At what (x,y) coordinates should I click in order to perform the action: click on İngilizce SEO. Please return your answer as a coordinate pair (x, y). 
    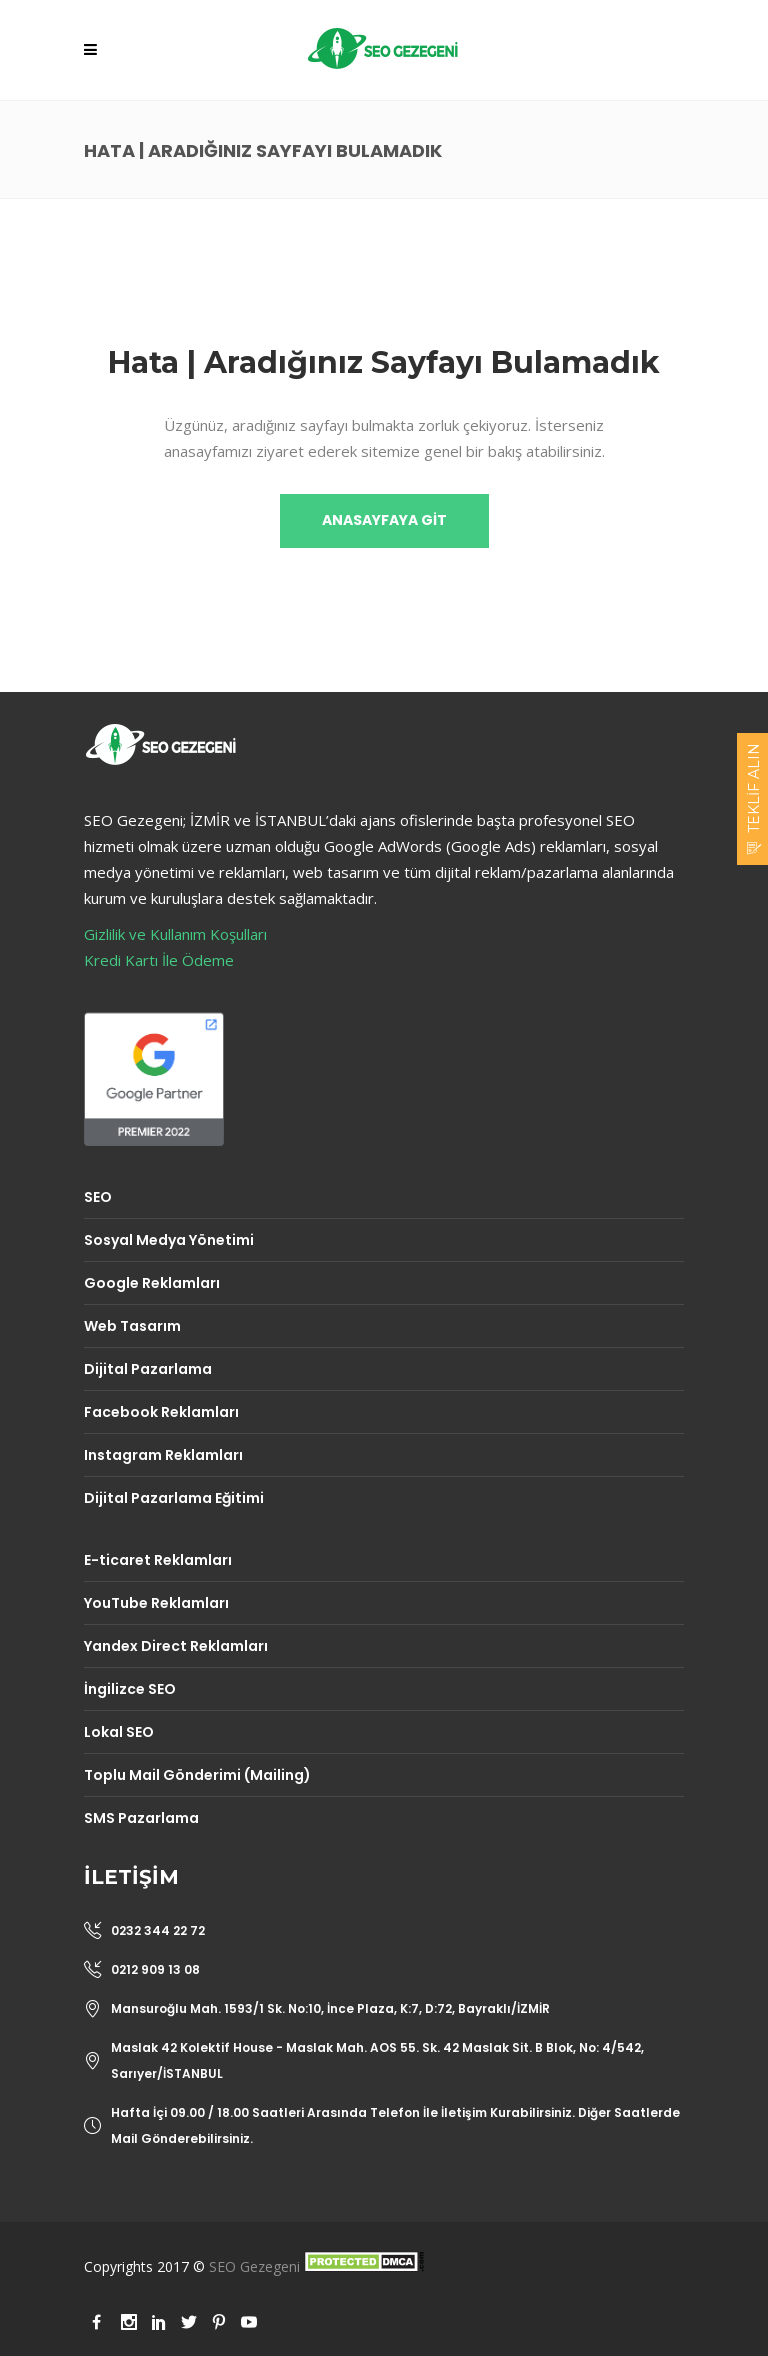
    Looking at the image, I should click on (130, 1689).